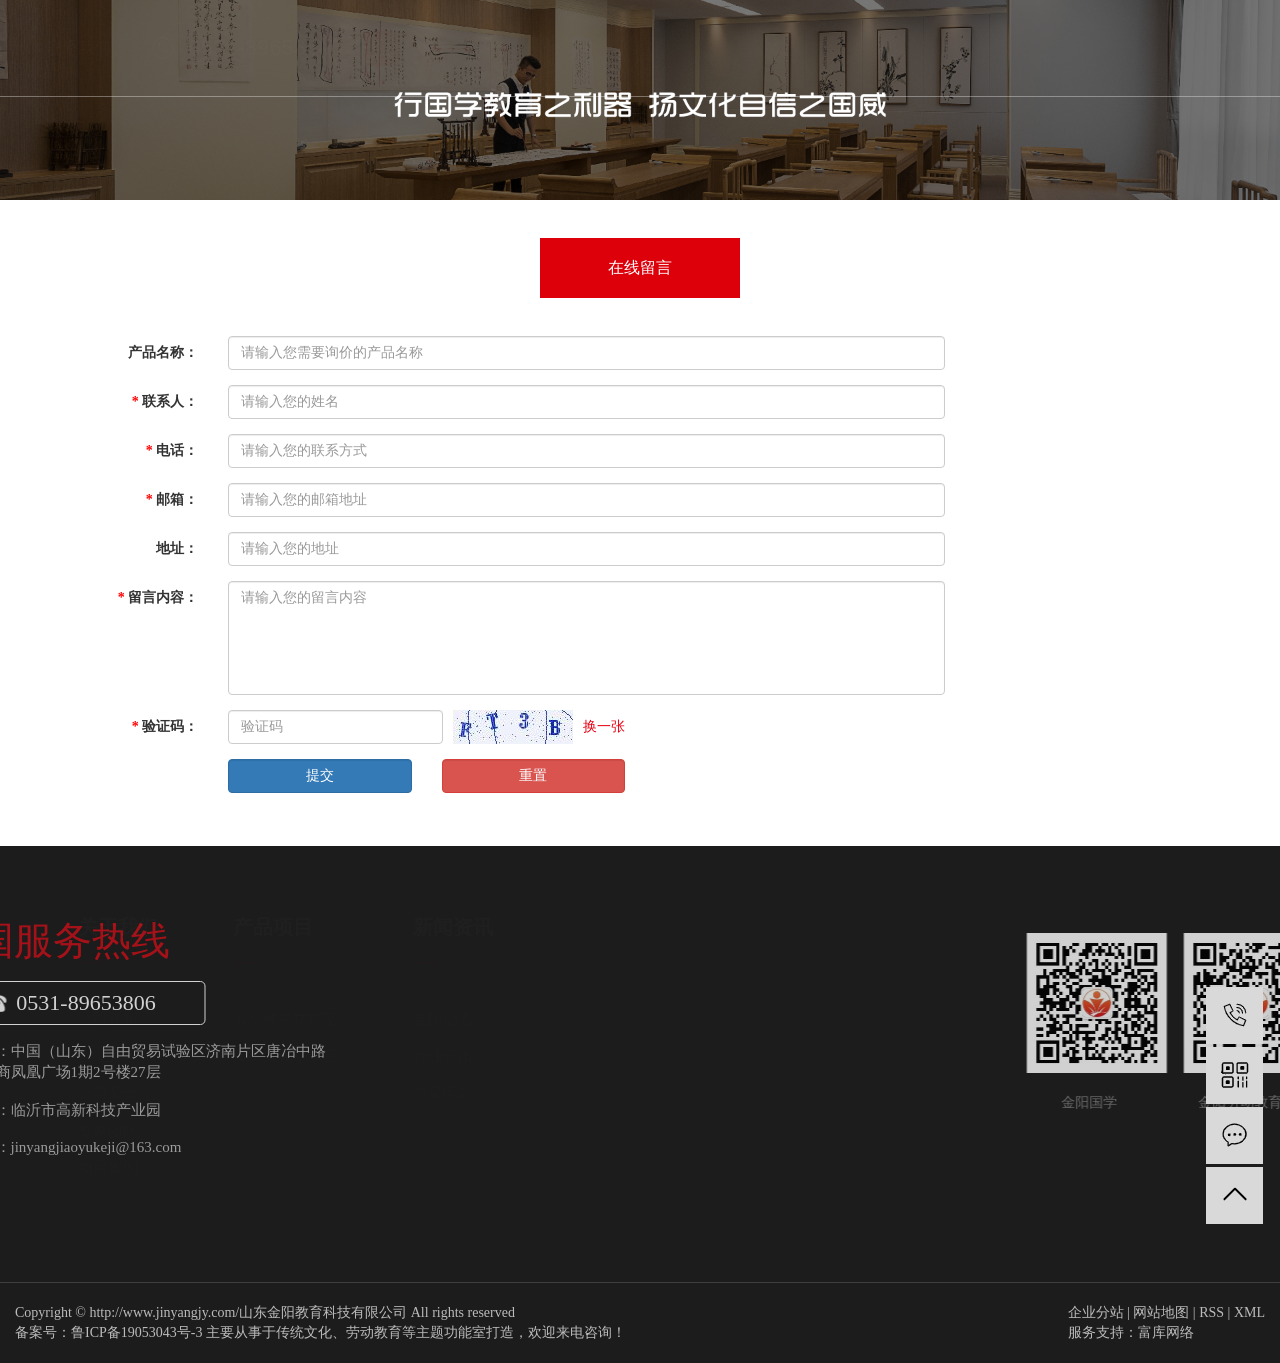  I want to click on 企业文化, so click(299, 1056).